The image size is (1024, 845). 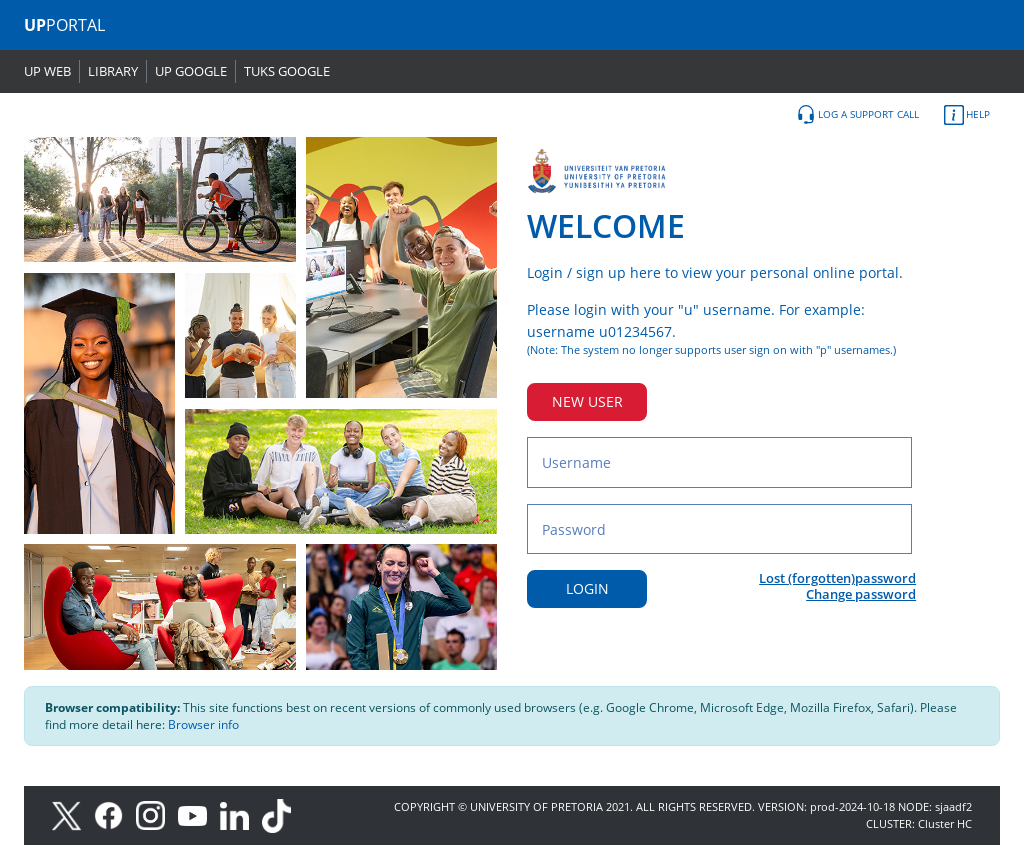 What do you see at coordinates (191, 71) in the screenshot?
I see `UP GOOGLE` at bounding box center [191, 71].